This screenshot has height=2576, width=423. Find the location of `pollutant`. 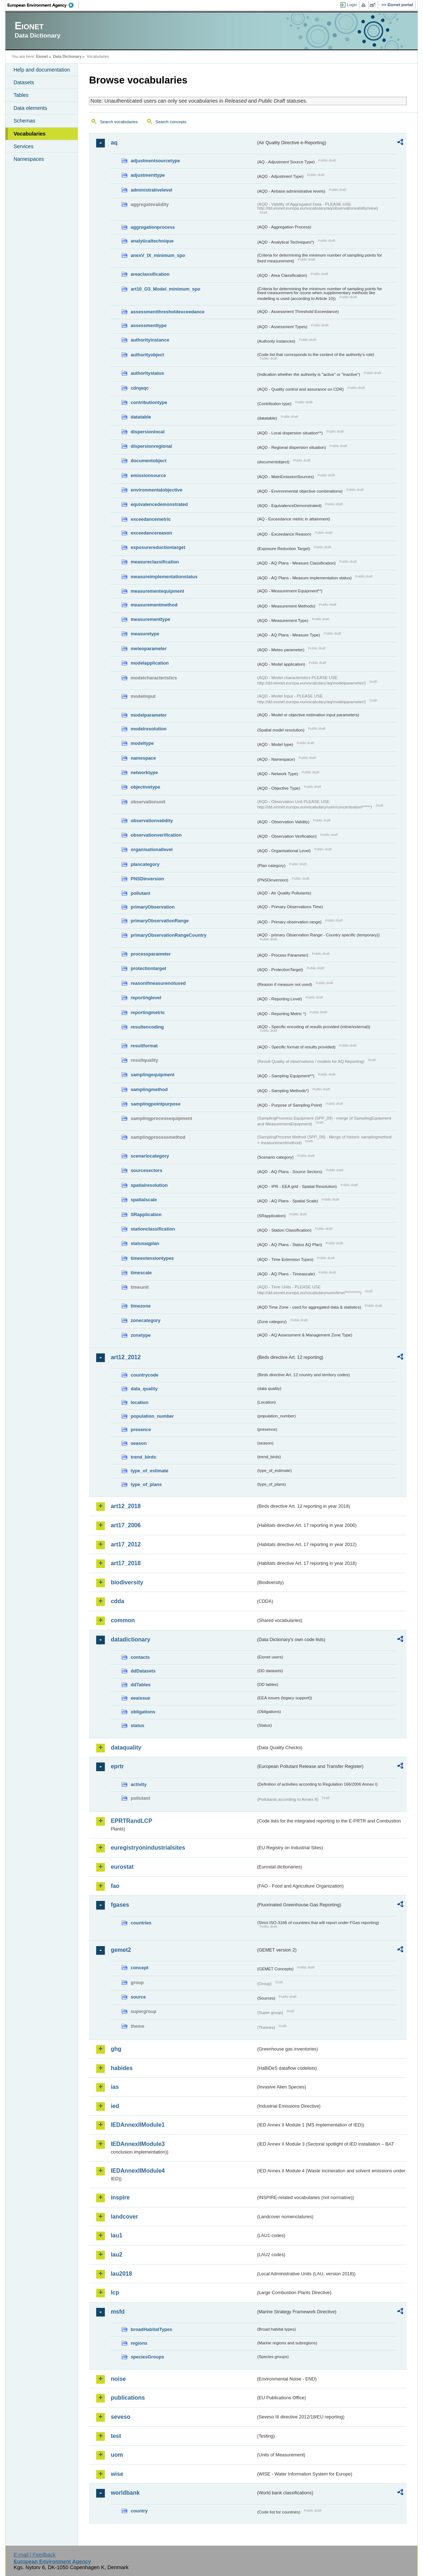

pollutant is located at coordinates (140, 893).